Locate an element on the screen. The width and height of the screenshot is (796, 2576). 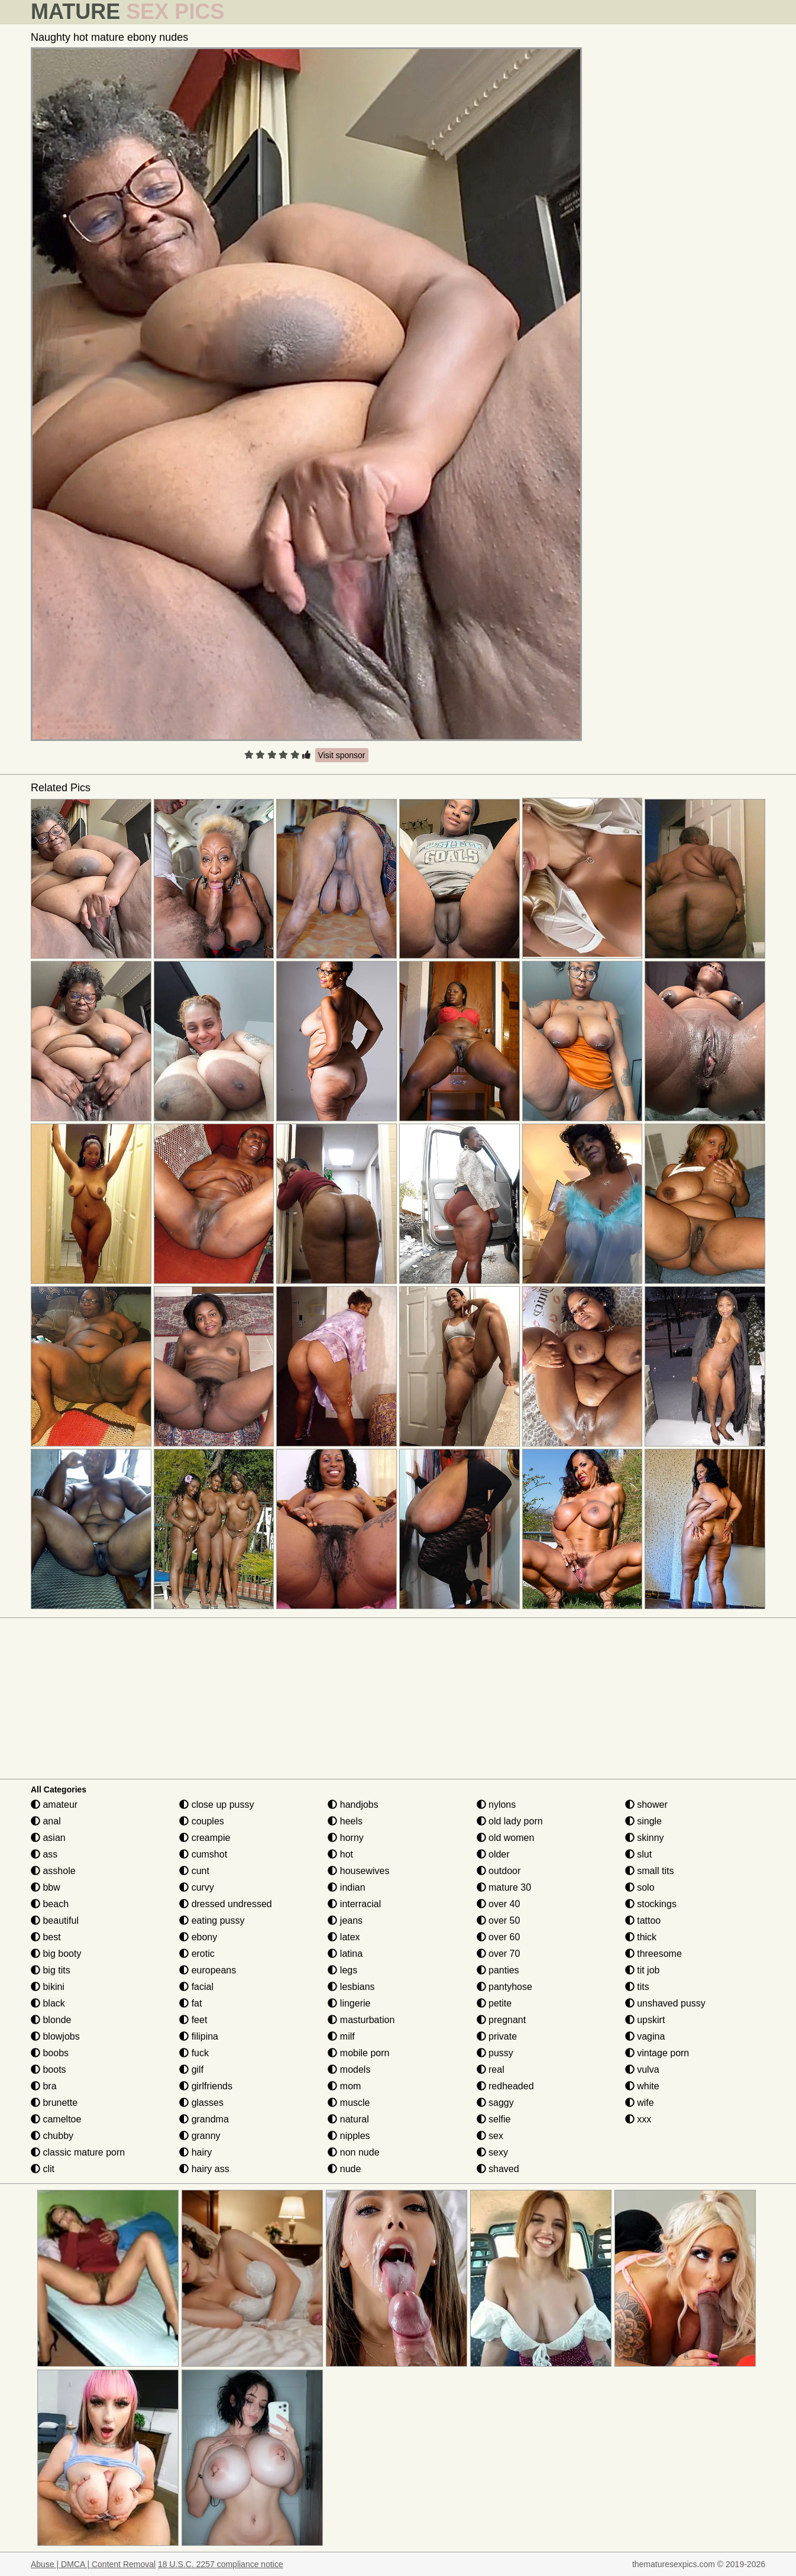
sex is located at coordinates (490, 2136).